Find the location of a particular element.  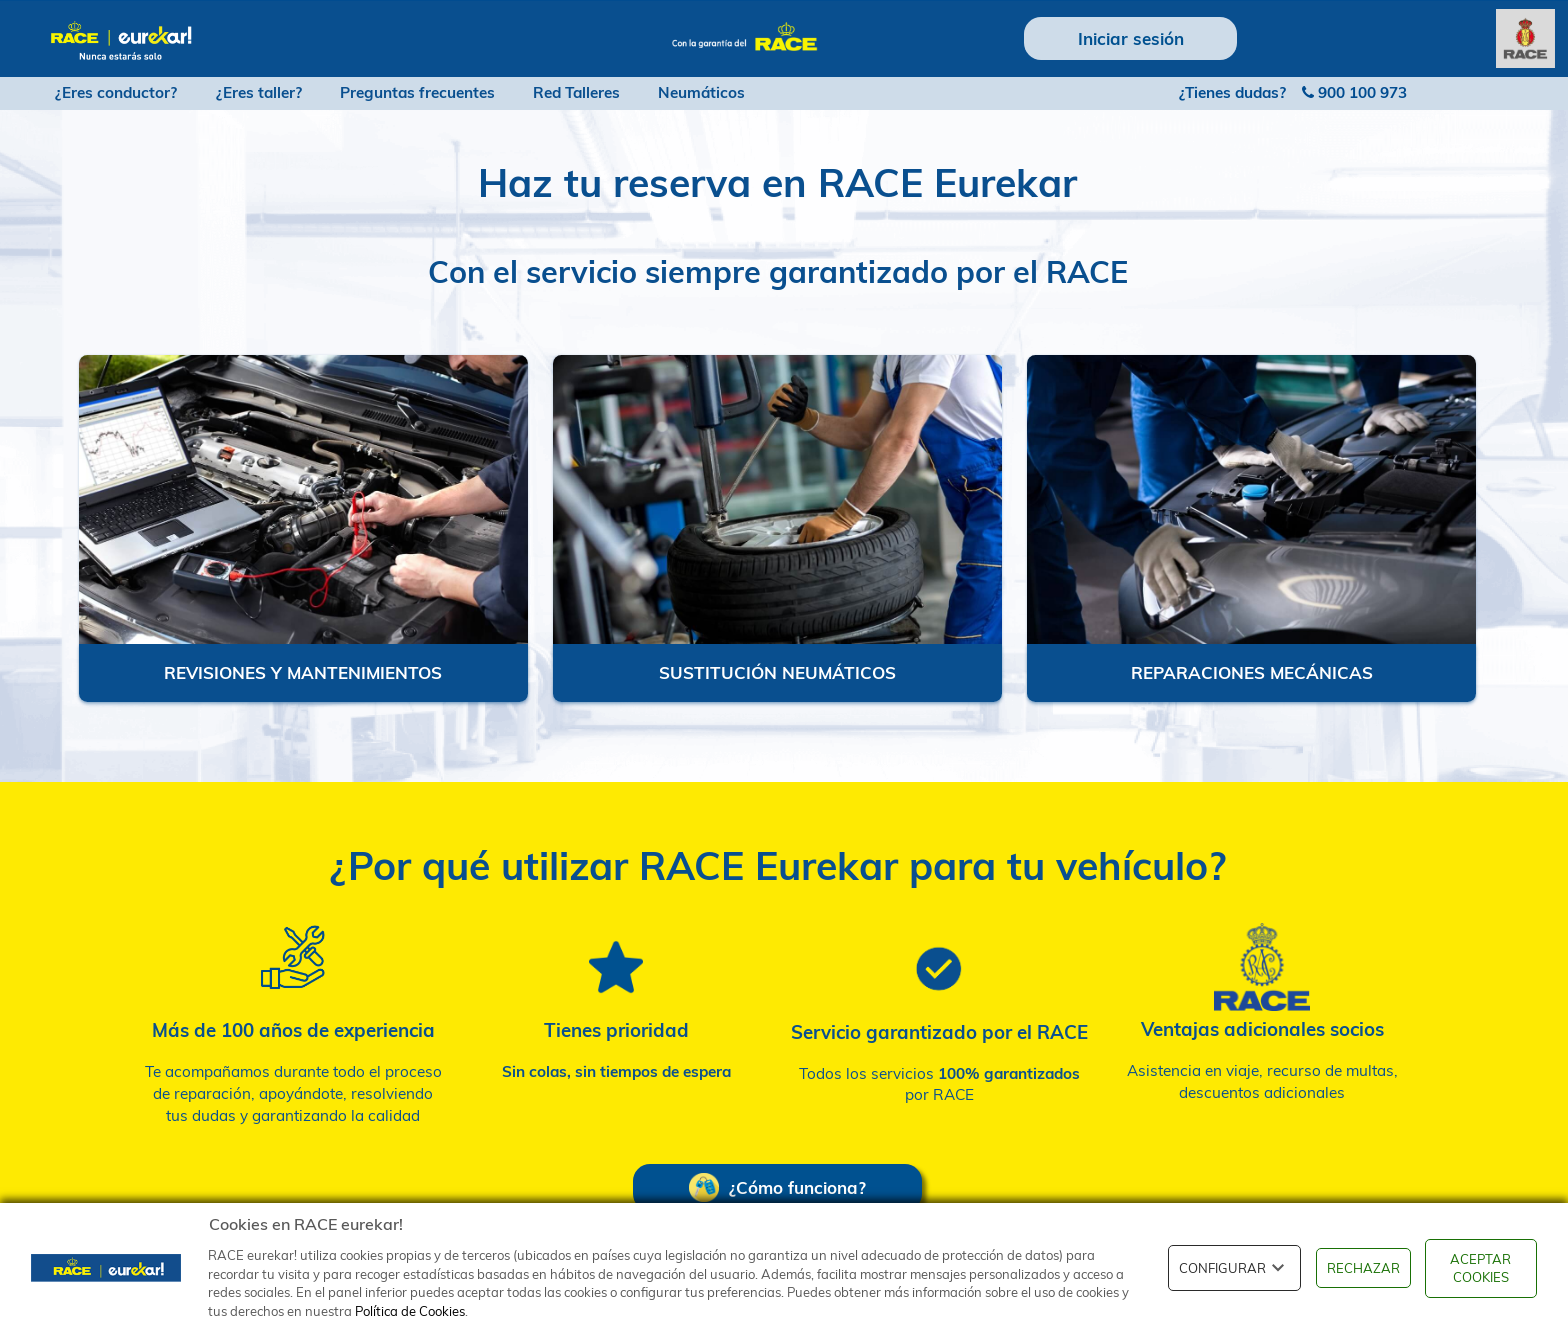

¿Cómo funciona? is located at coordinates (777, 1188).